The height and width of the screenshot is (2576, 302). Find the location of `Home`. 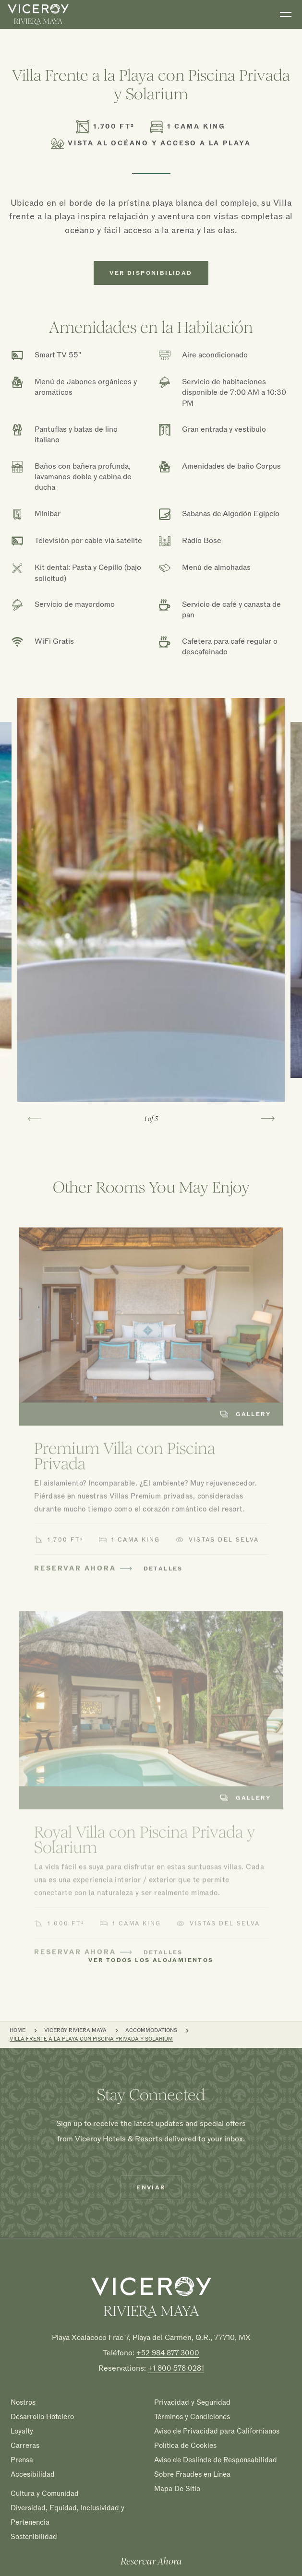

Home is located at coordinates (17, 2030).